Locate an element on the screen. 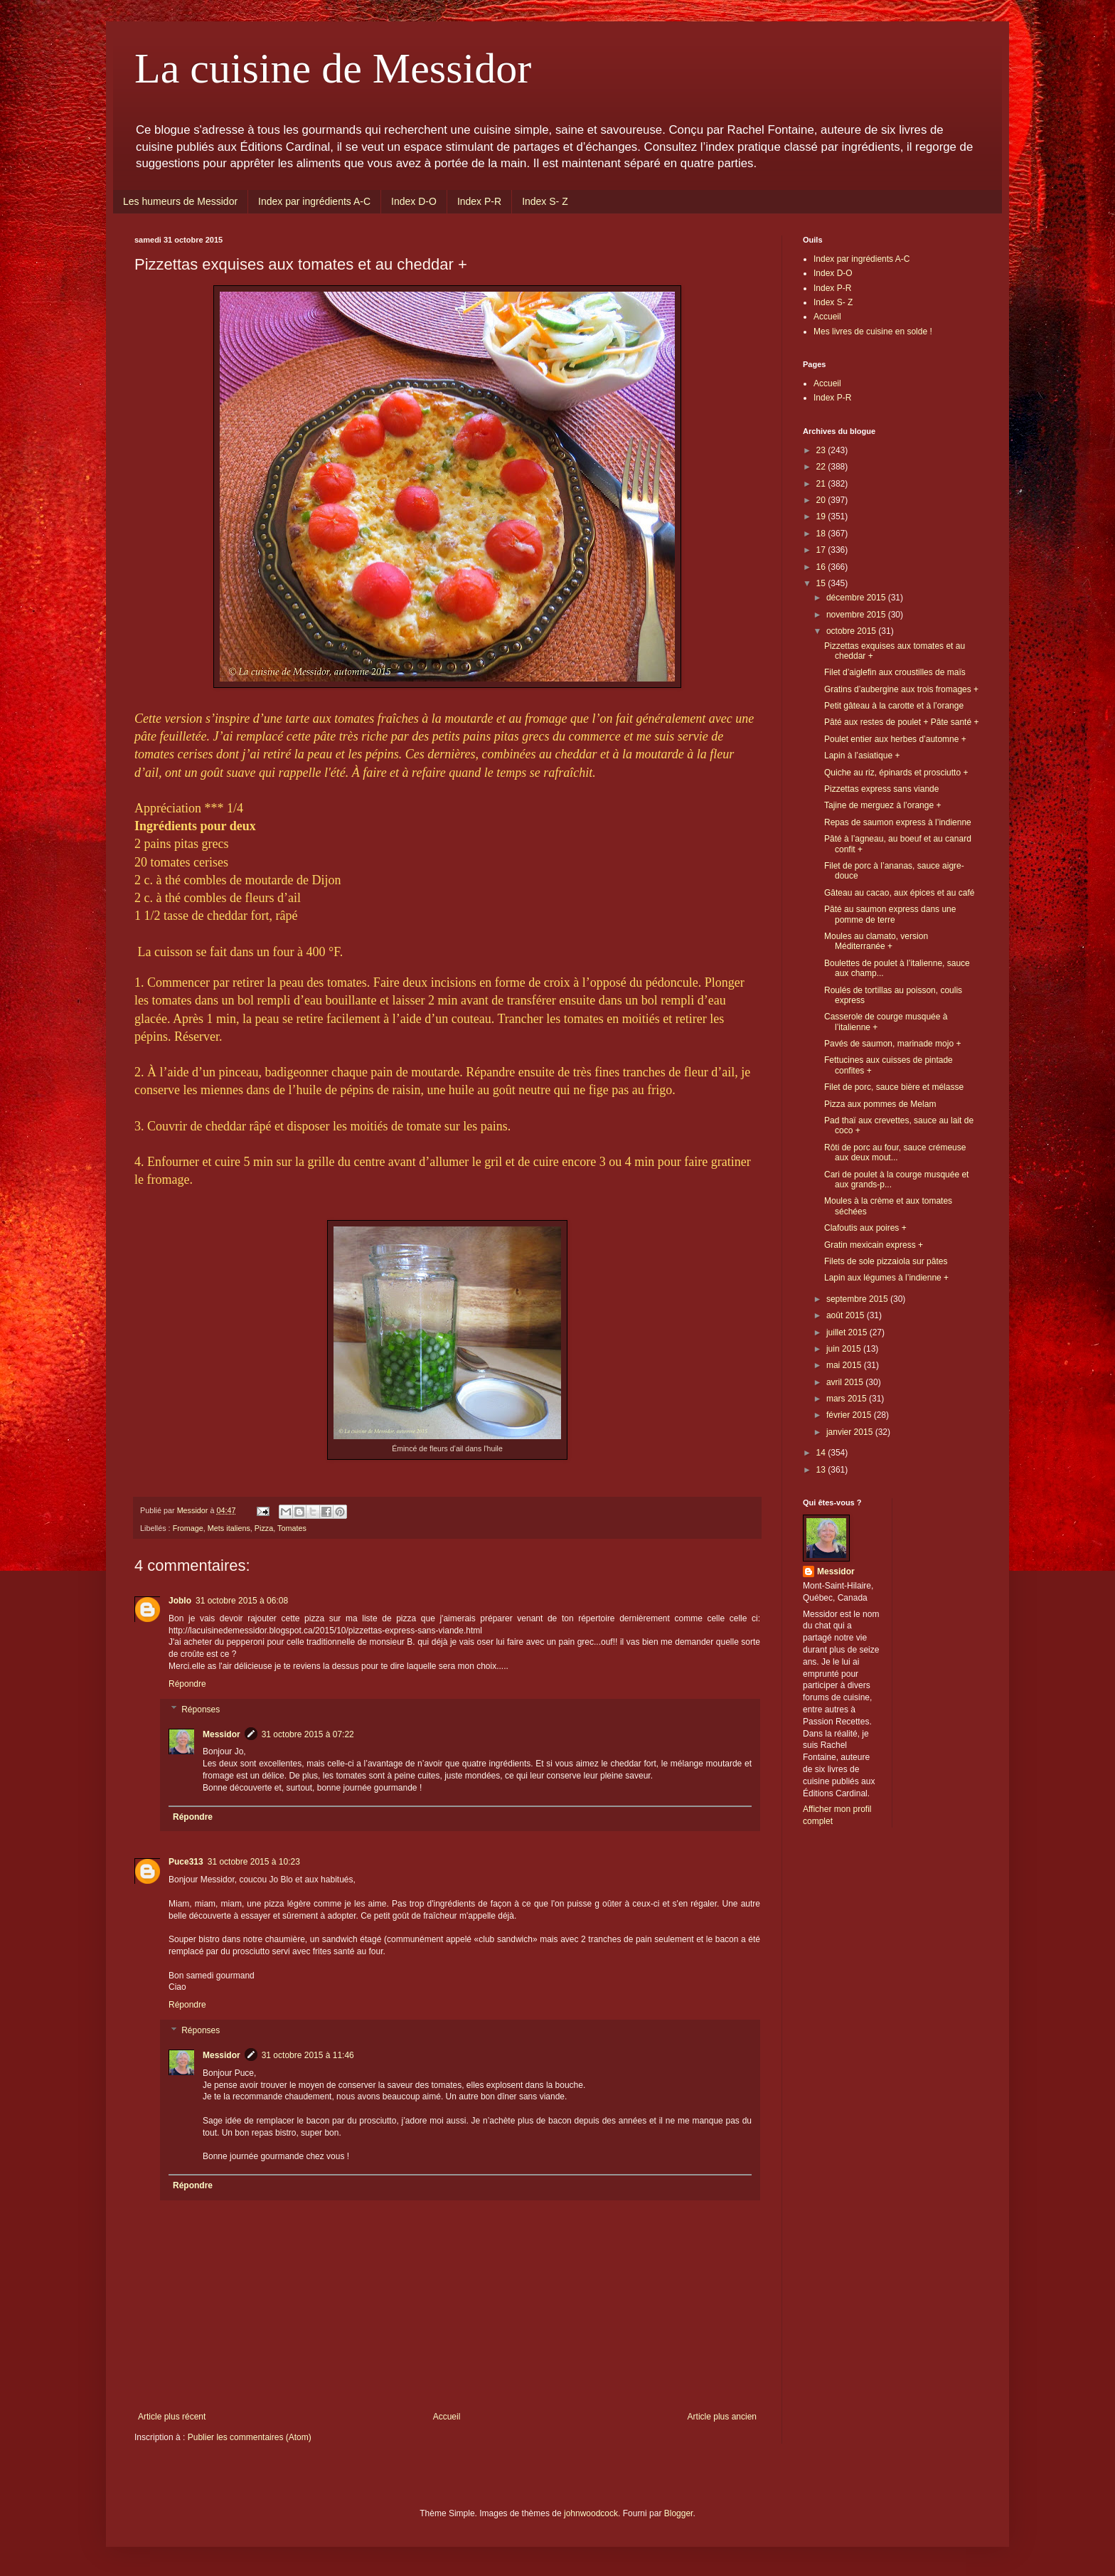  Index D-O is located at coordinates (414, 201).